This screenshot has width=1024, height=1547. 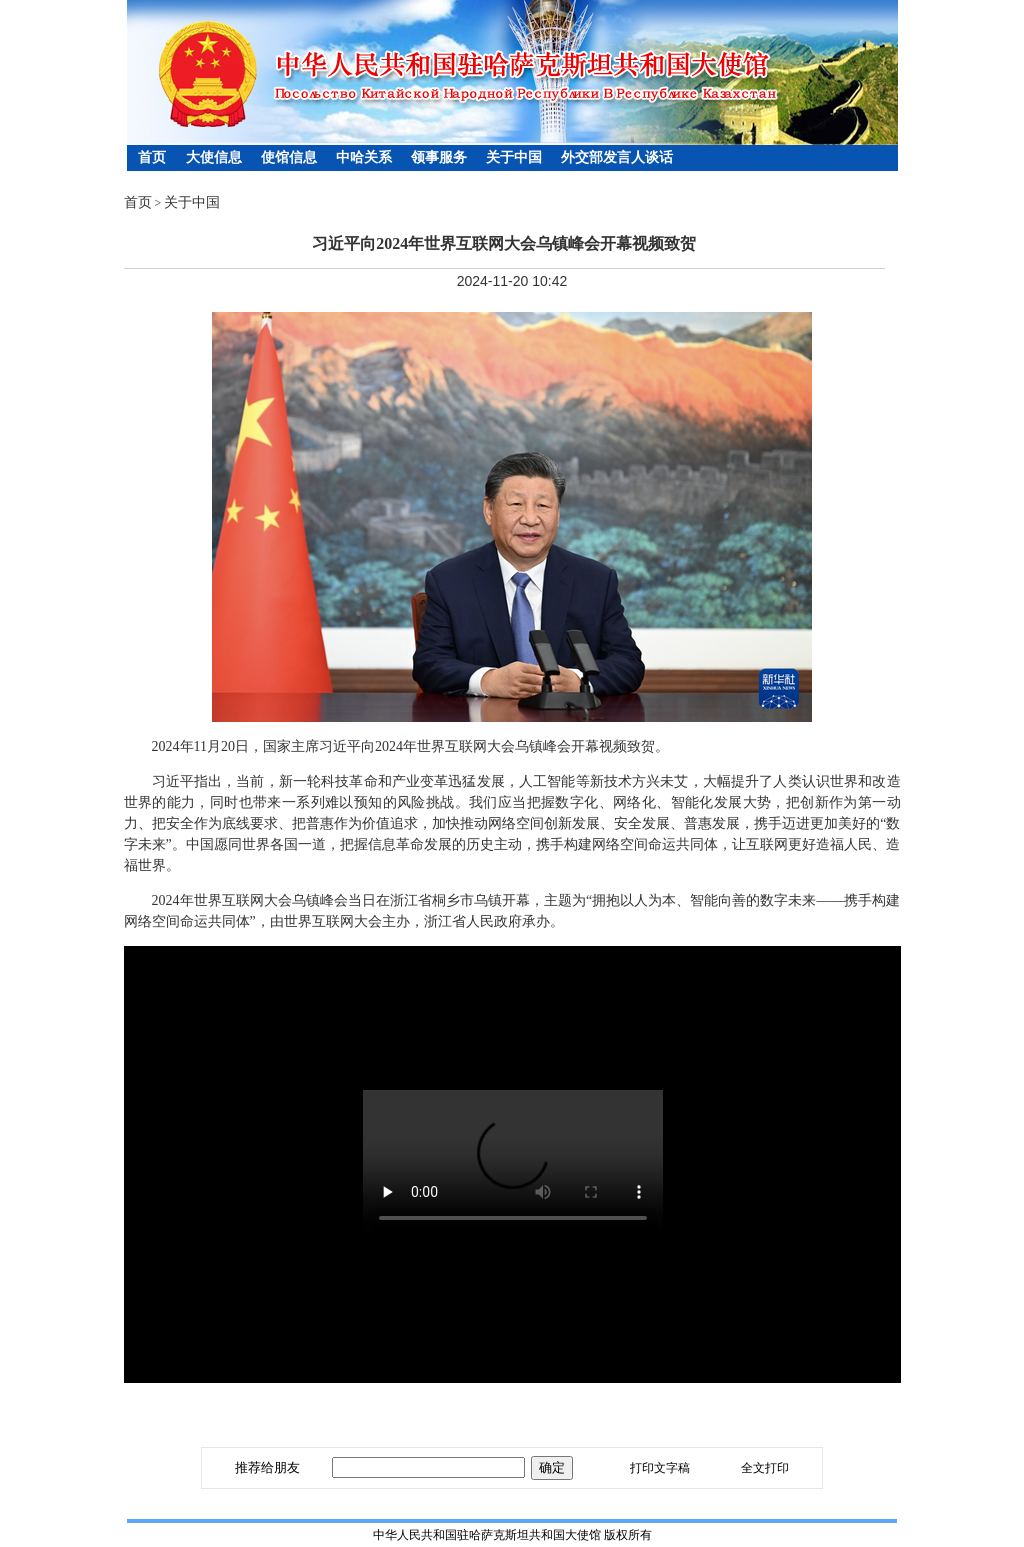 What do you see at coordinates (617, 157) in the screenshot?
I see `外交部发言人谈话` at bounding box center [617, 157].